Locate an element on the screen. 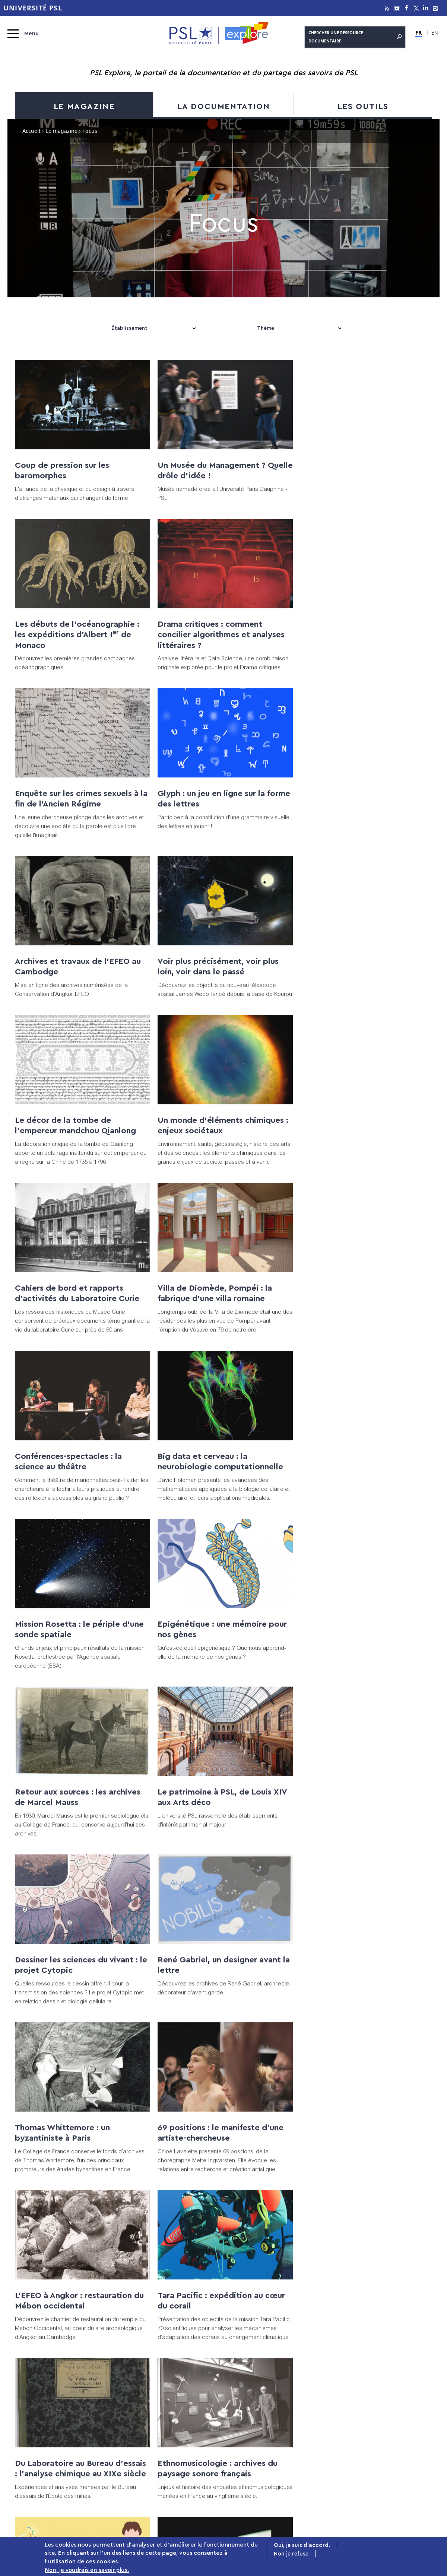 The height and width of the screenshot is (2576, 447). Innovation pédagogique is located at coordinates (380, 2462).